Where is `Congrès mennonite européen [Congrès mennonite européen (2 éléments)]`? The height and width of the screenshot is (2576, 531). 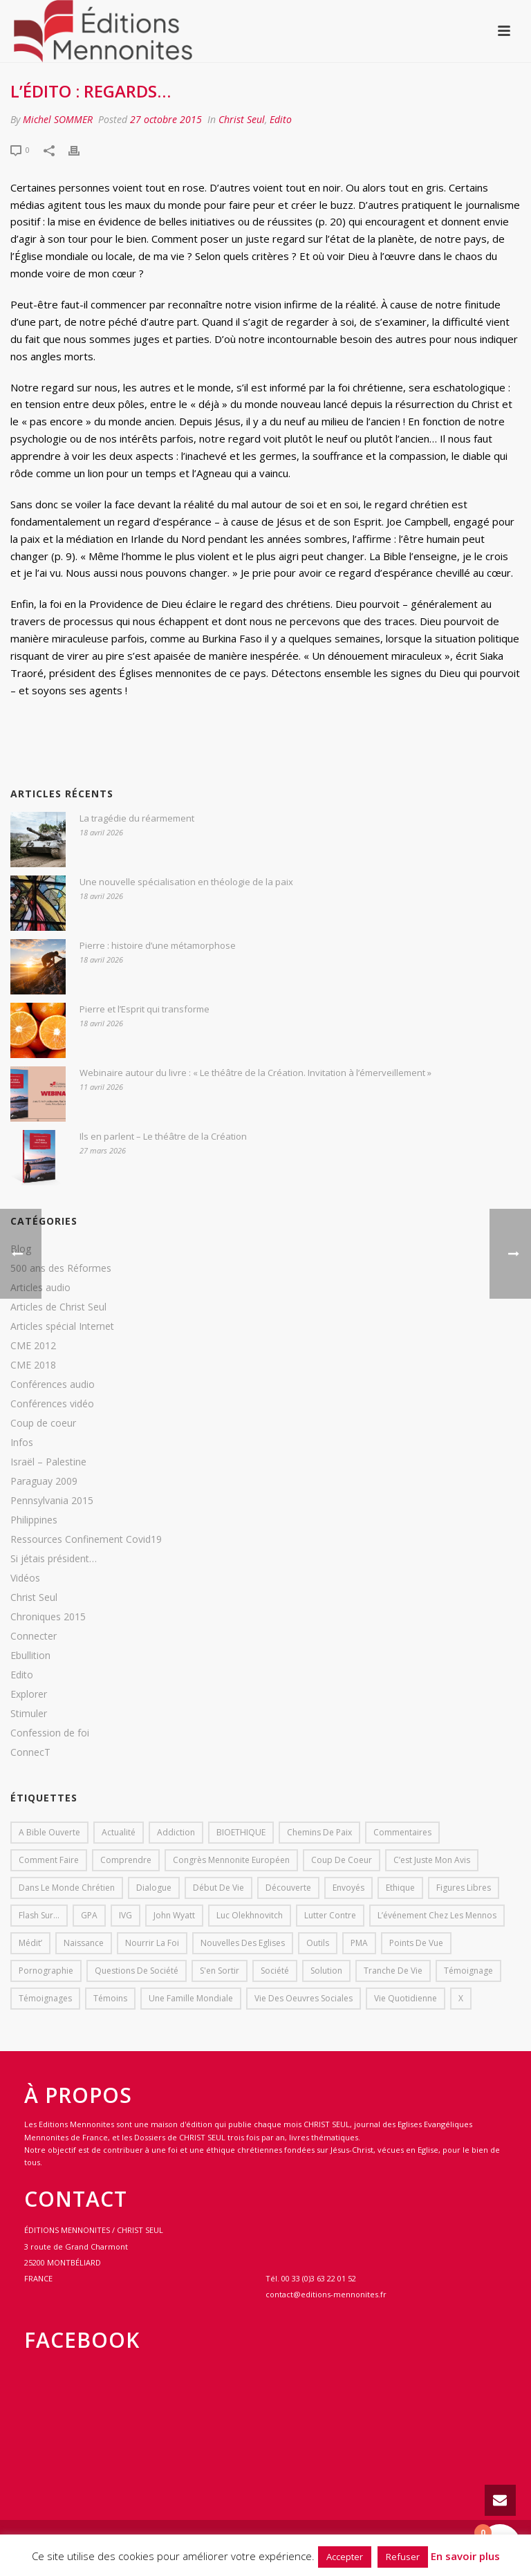
Congrès mennonite européen [Congrès mennonite européen (2 éléments)] is located at coordinates (231, 1860).